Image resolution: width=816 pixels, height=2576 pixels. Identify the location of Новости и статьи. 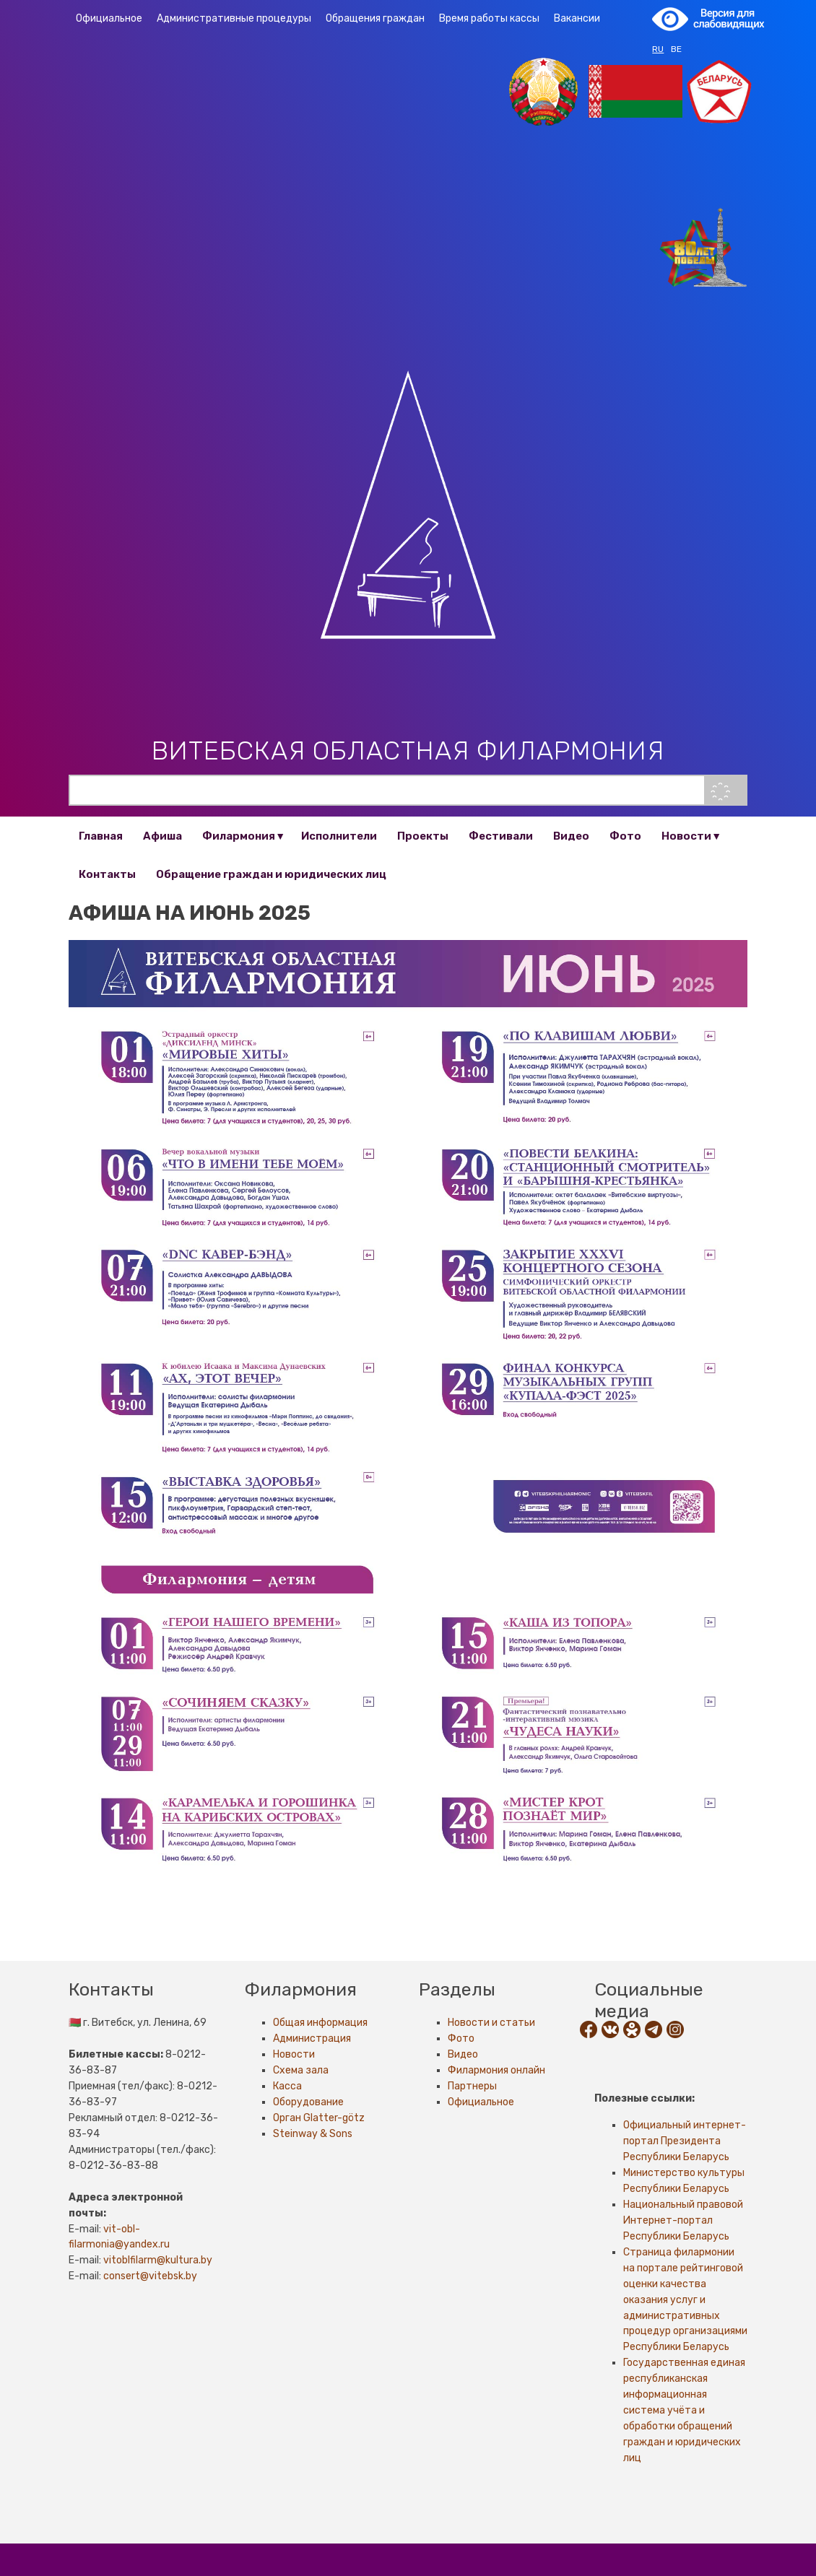
(491, 2022).